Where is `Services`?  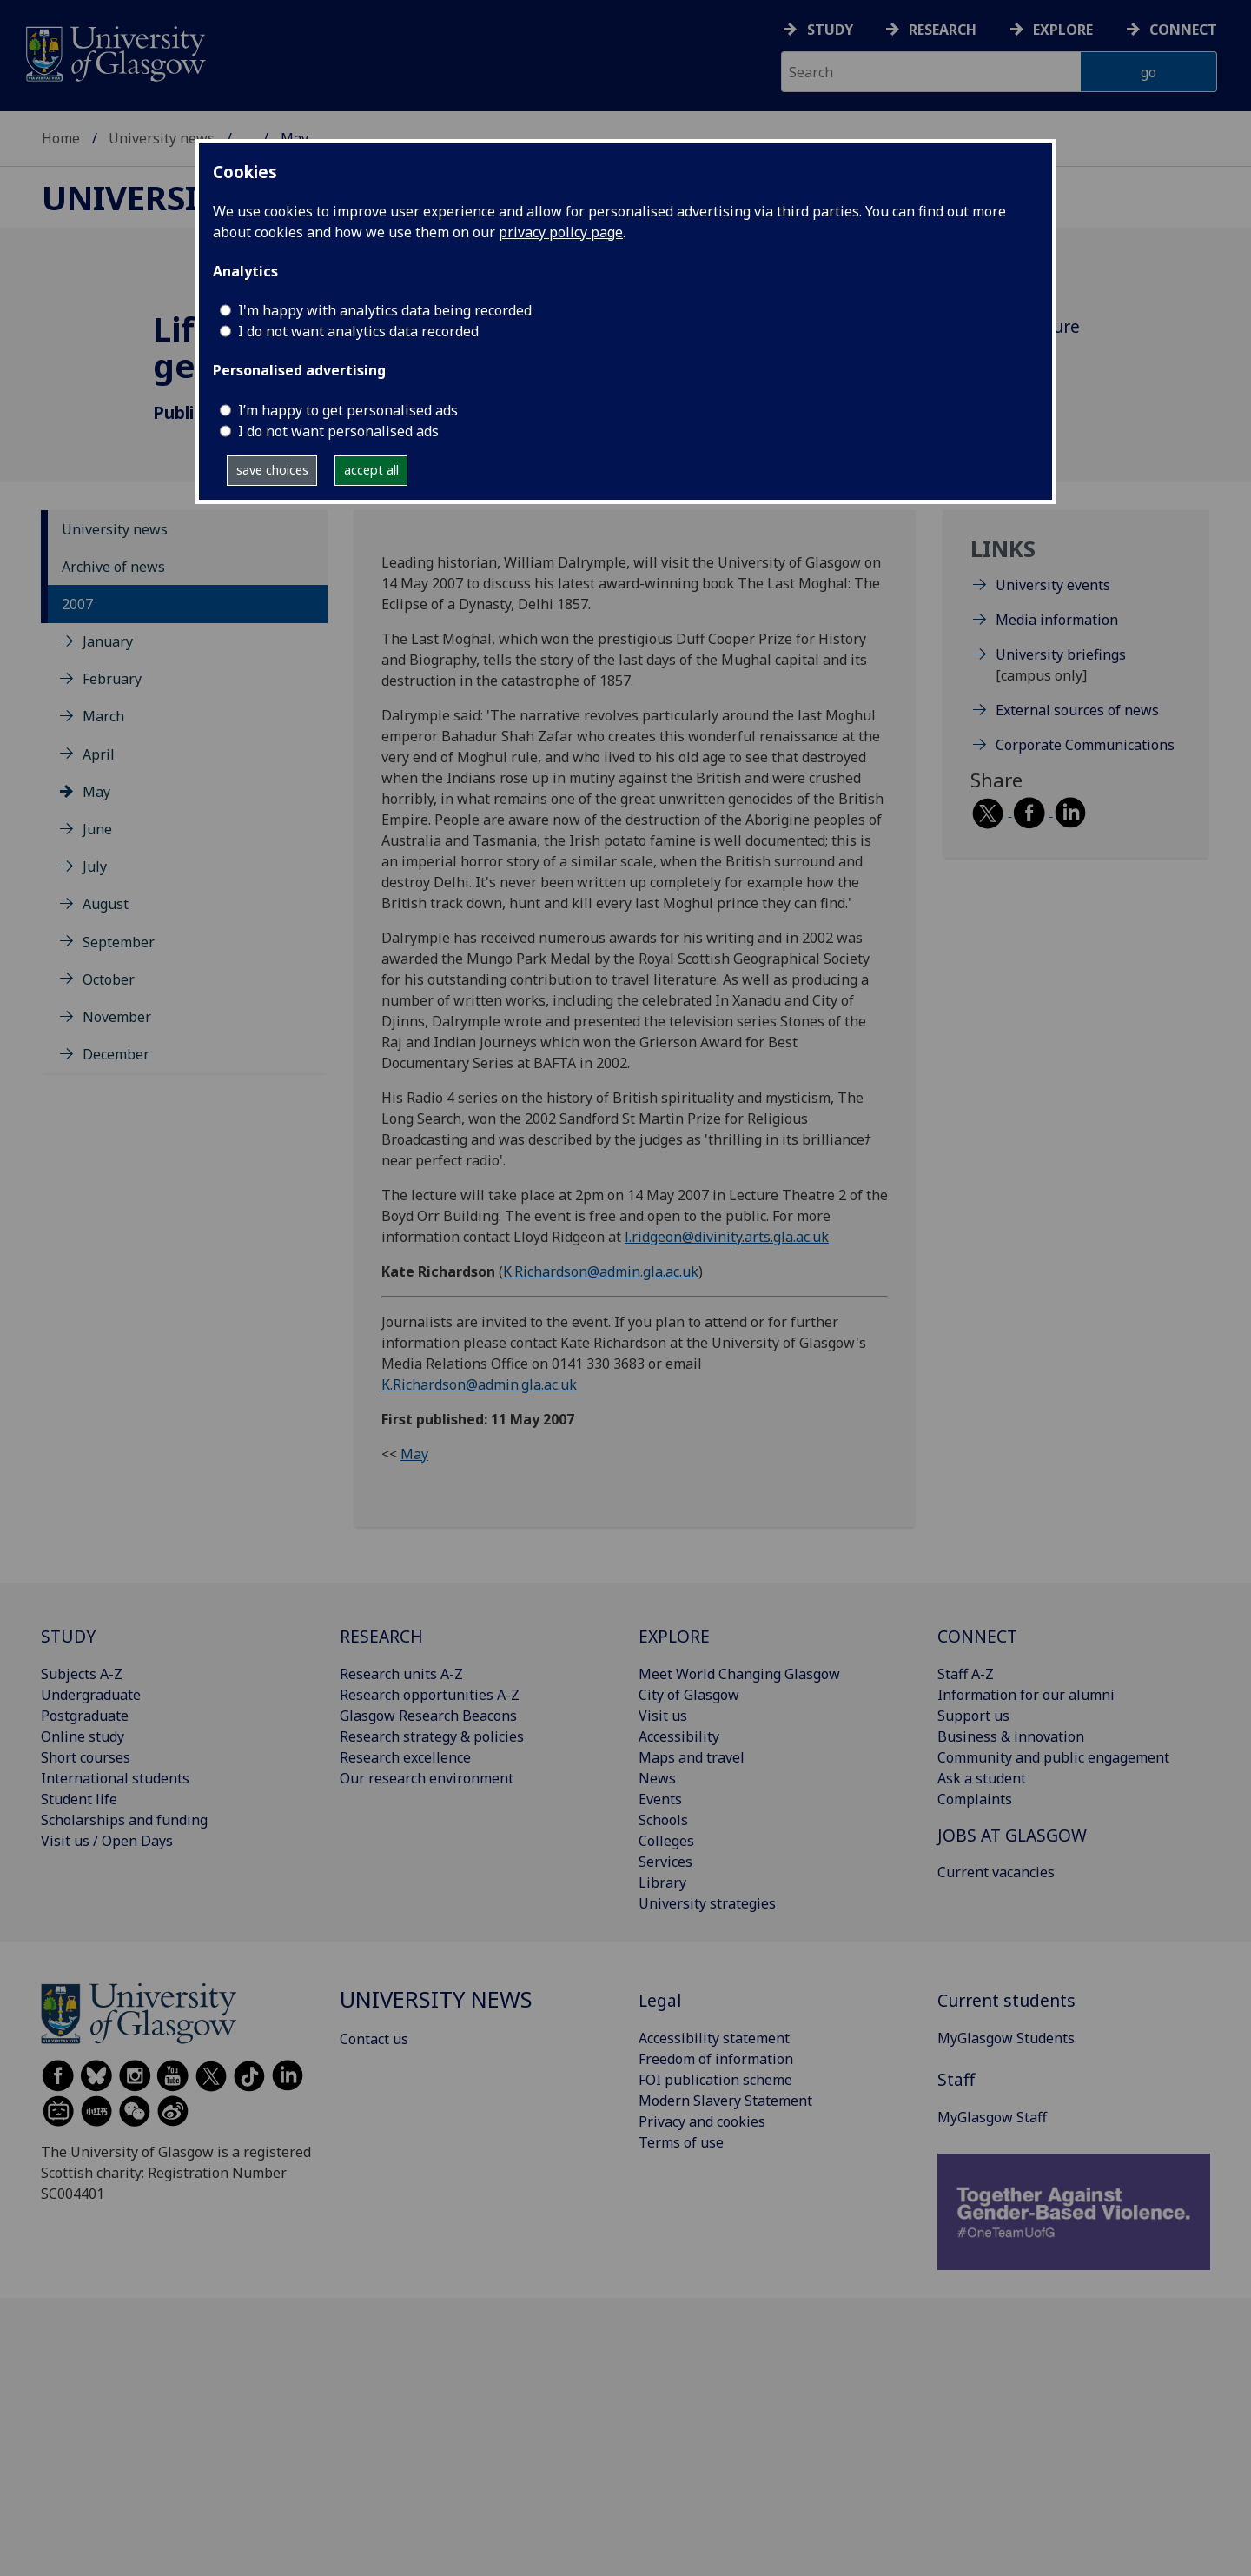 Services is located at coordinates (665, 1861).